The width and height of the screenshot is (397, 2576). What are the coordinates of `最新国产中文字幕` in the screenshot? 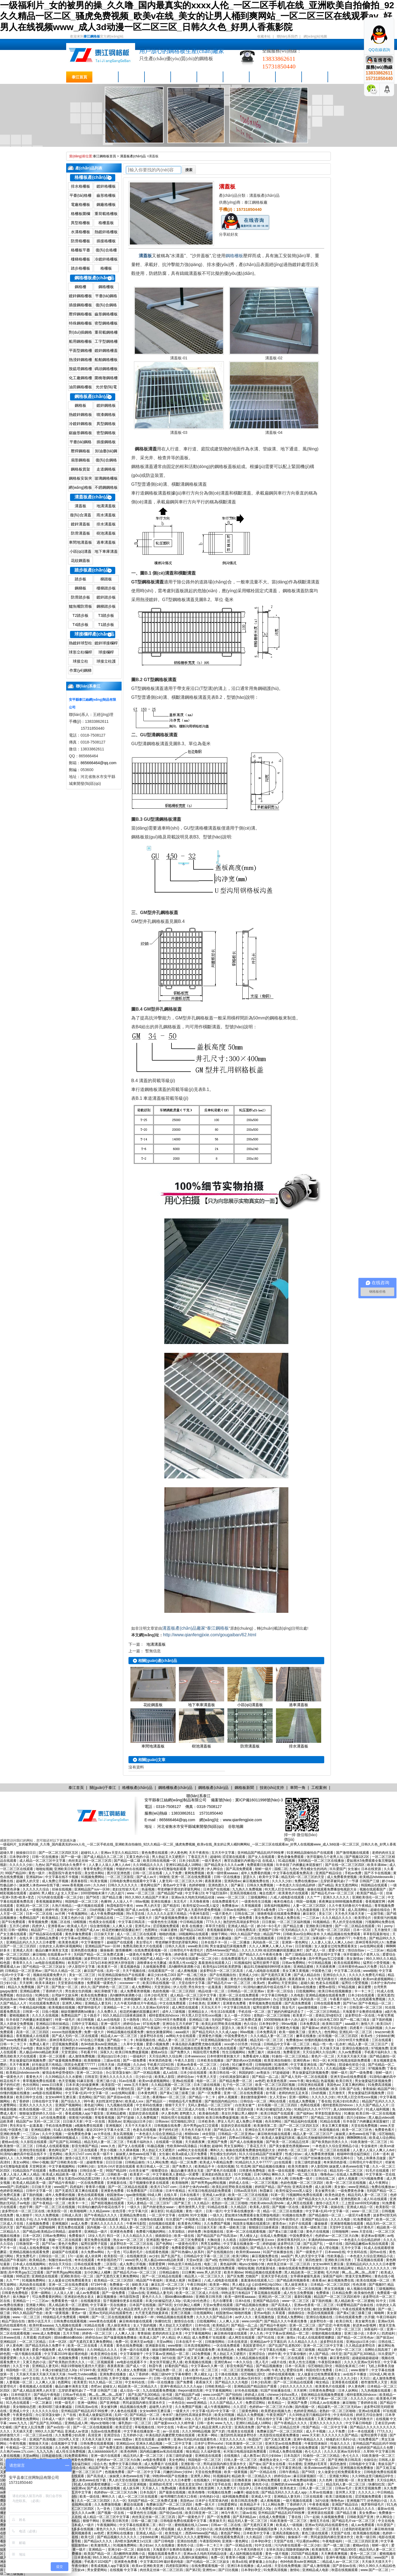 It's located at (315, 2207).